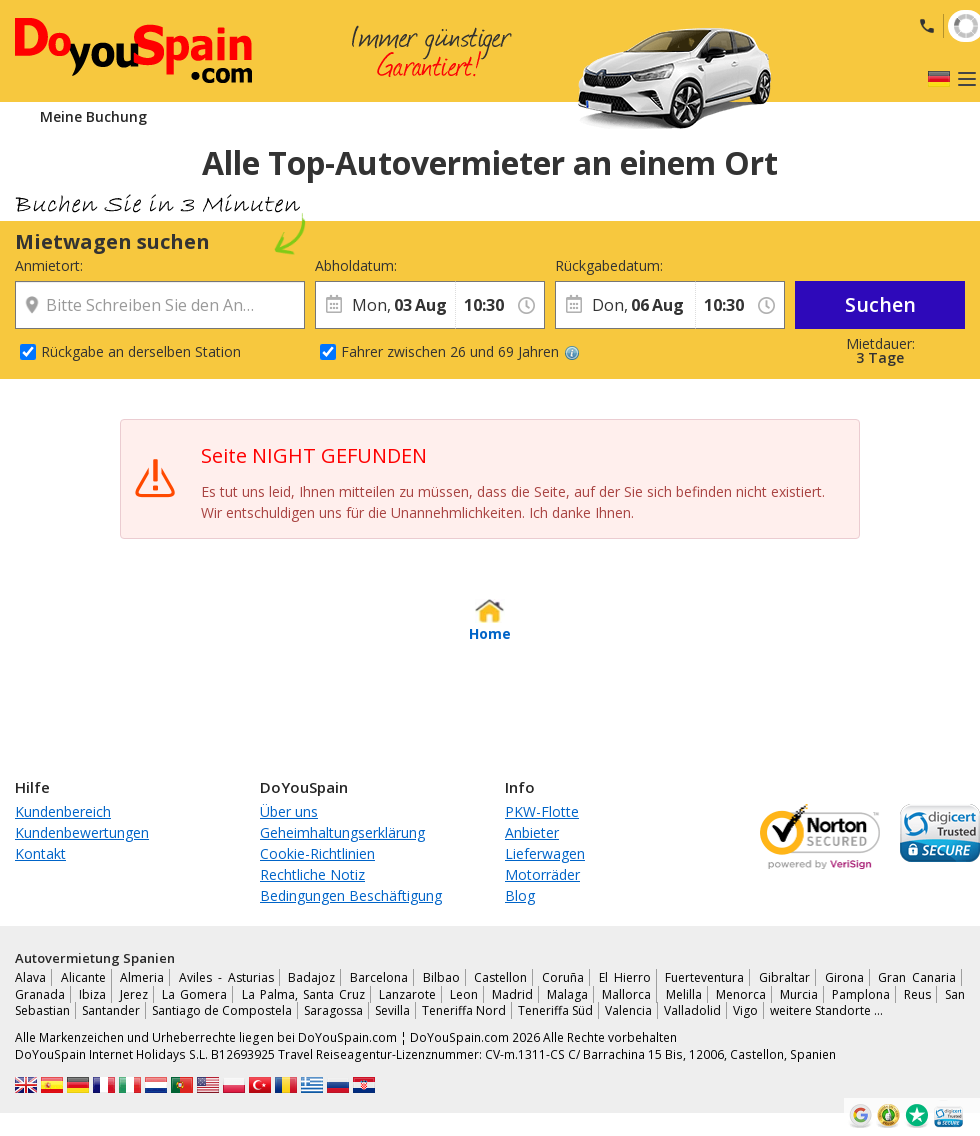 The image size is (980, 1136). Describe the element at coordinates (351, 895) in the screenshot. I see `Bedingungen Beschäftigung` at that location.